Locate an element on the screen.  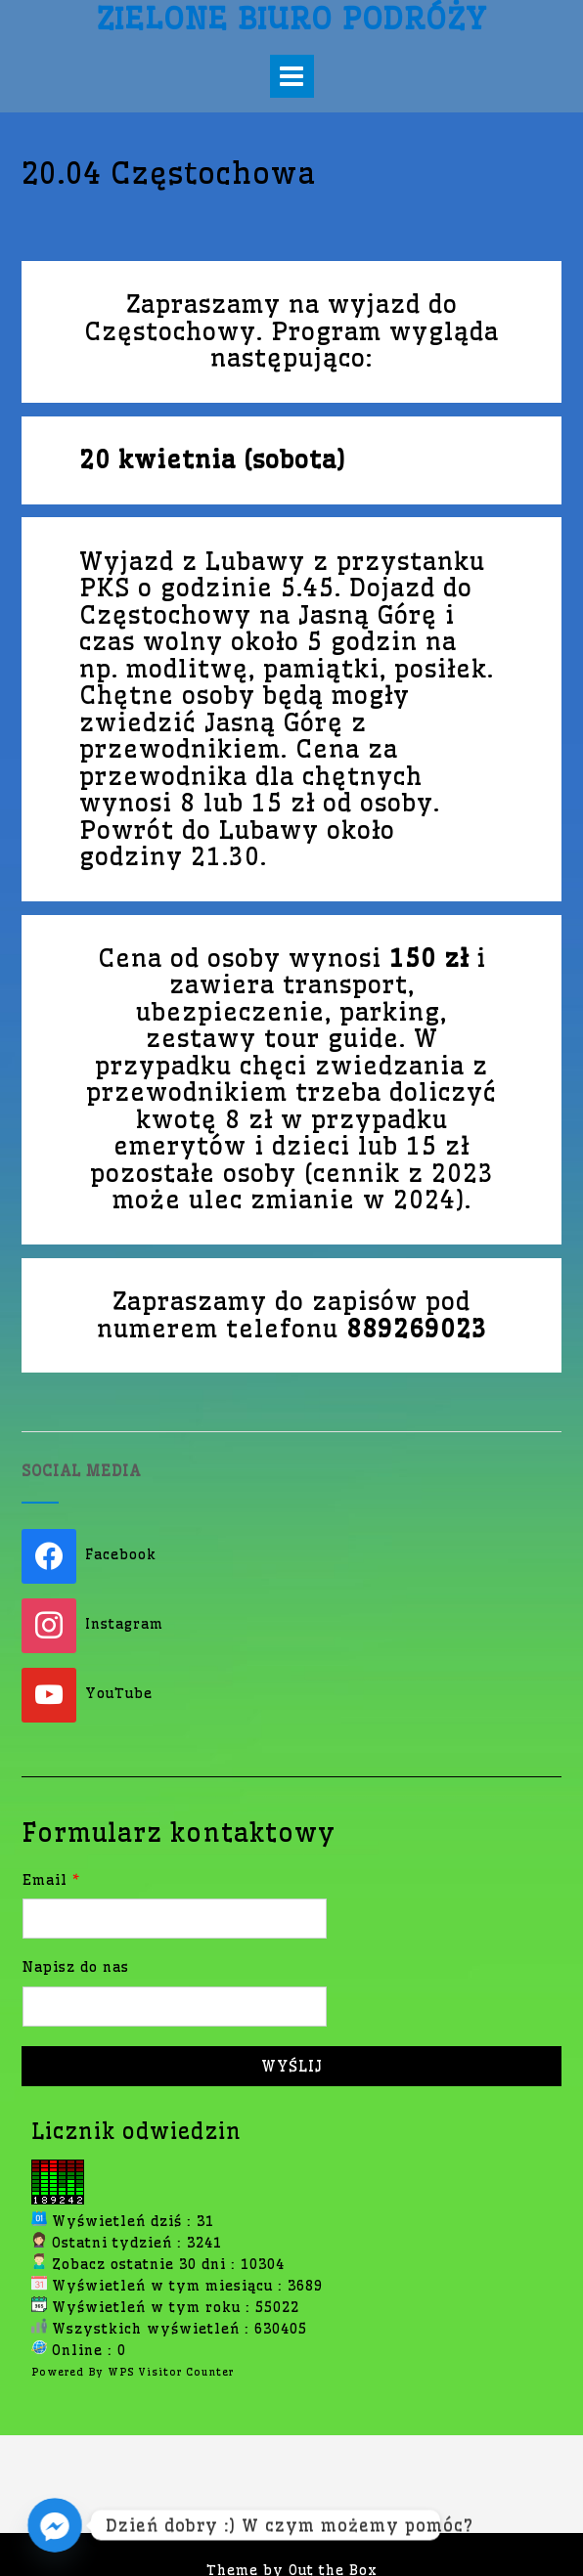
[Facebook_Messenger] is located at coordinates (54, 2525).